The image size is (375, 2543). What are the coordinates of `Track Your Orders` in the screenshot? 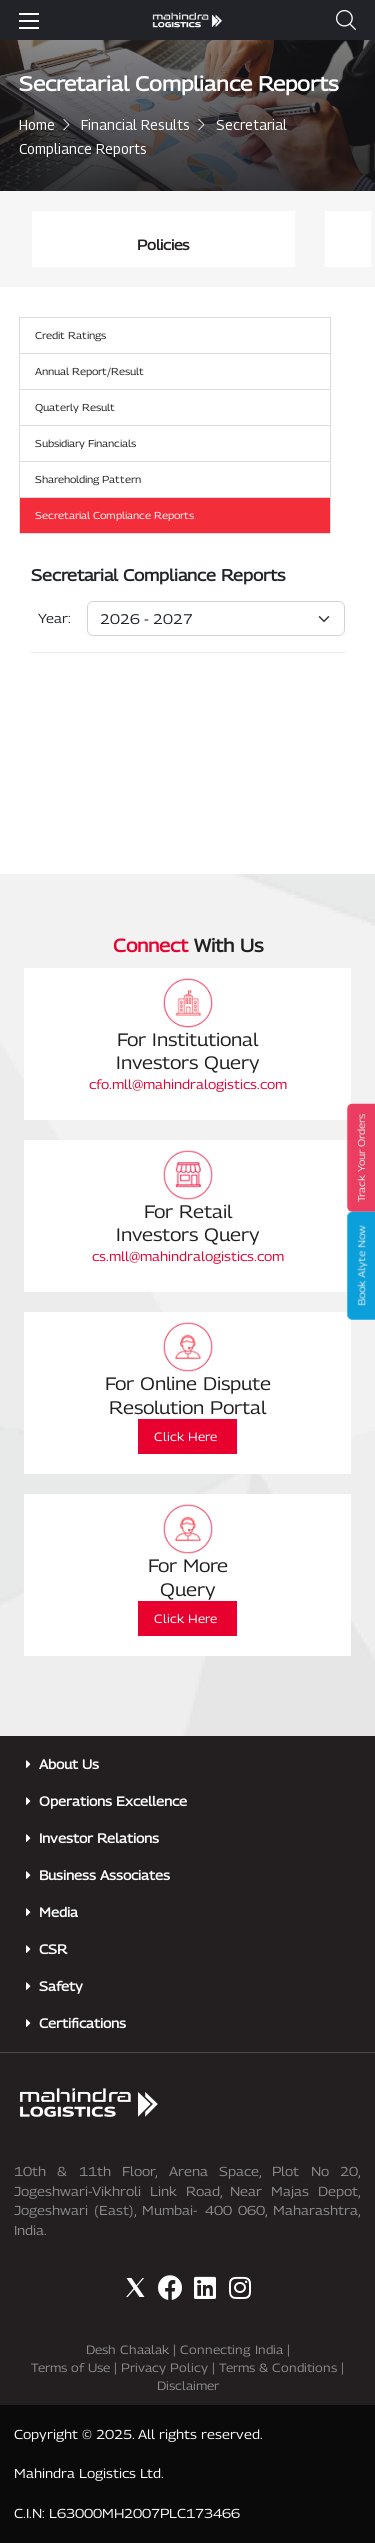 It's located at (361, 1158).